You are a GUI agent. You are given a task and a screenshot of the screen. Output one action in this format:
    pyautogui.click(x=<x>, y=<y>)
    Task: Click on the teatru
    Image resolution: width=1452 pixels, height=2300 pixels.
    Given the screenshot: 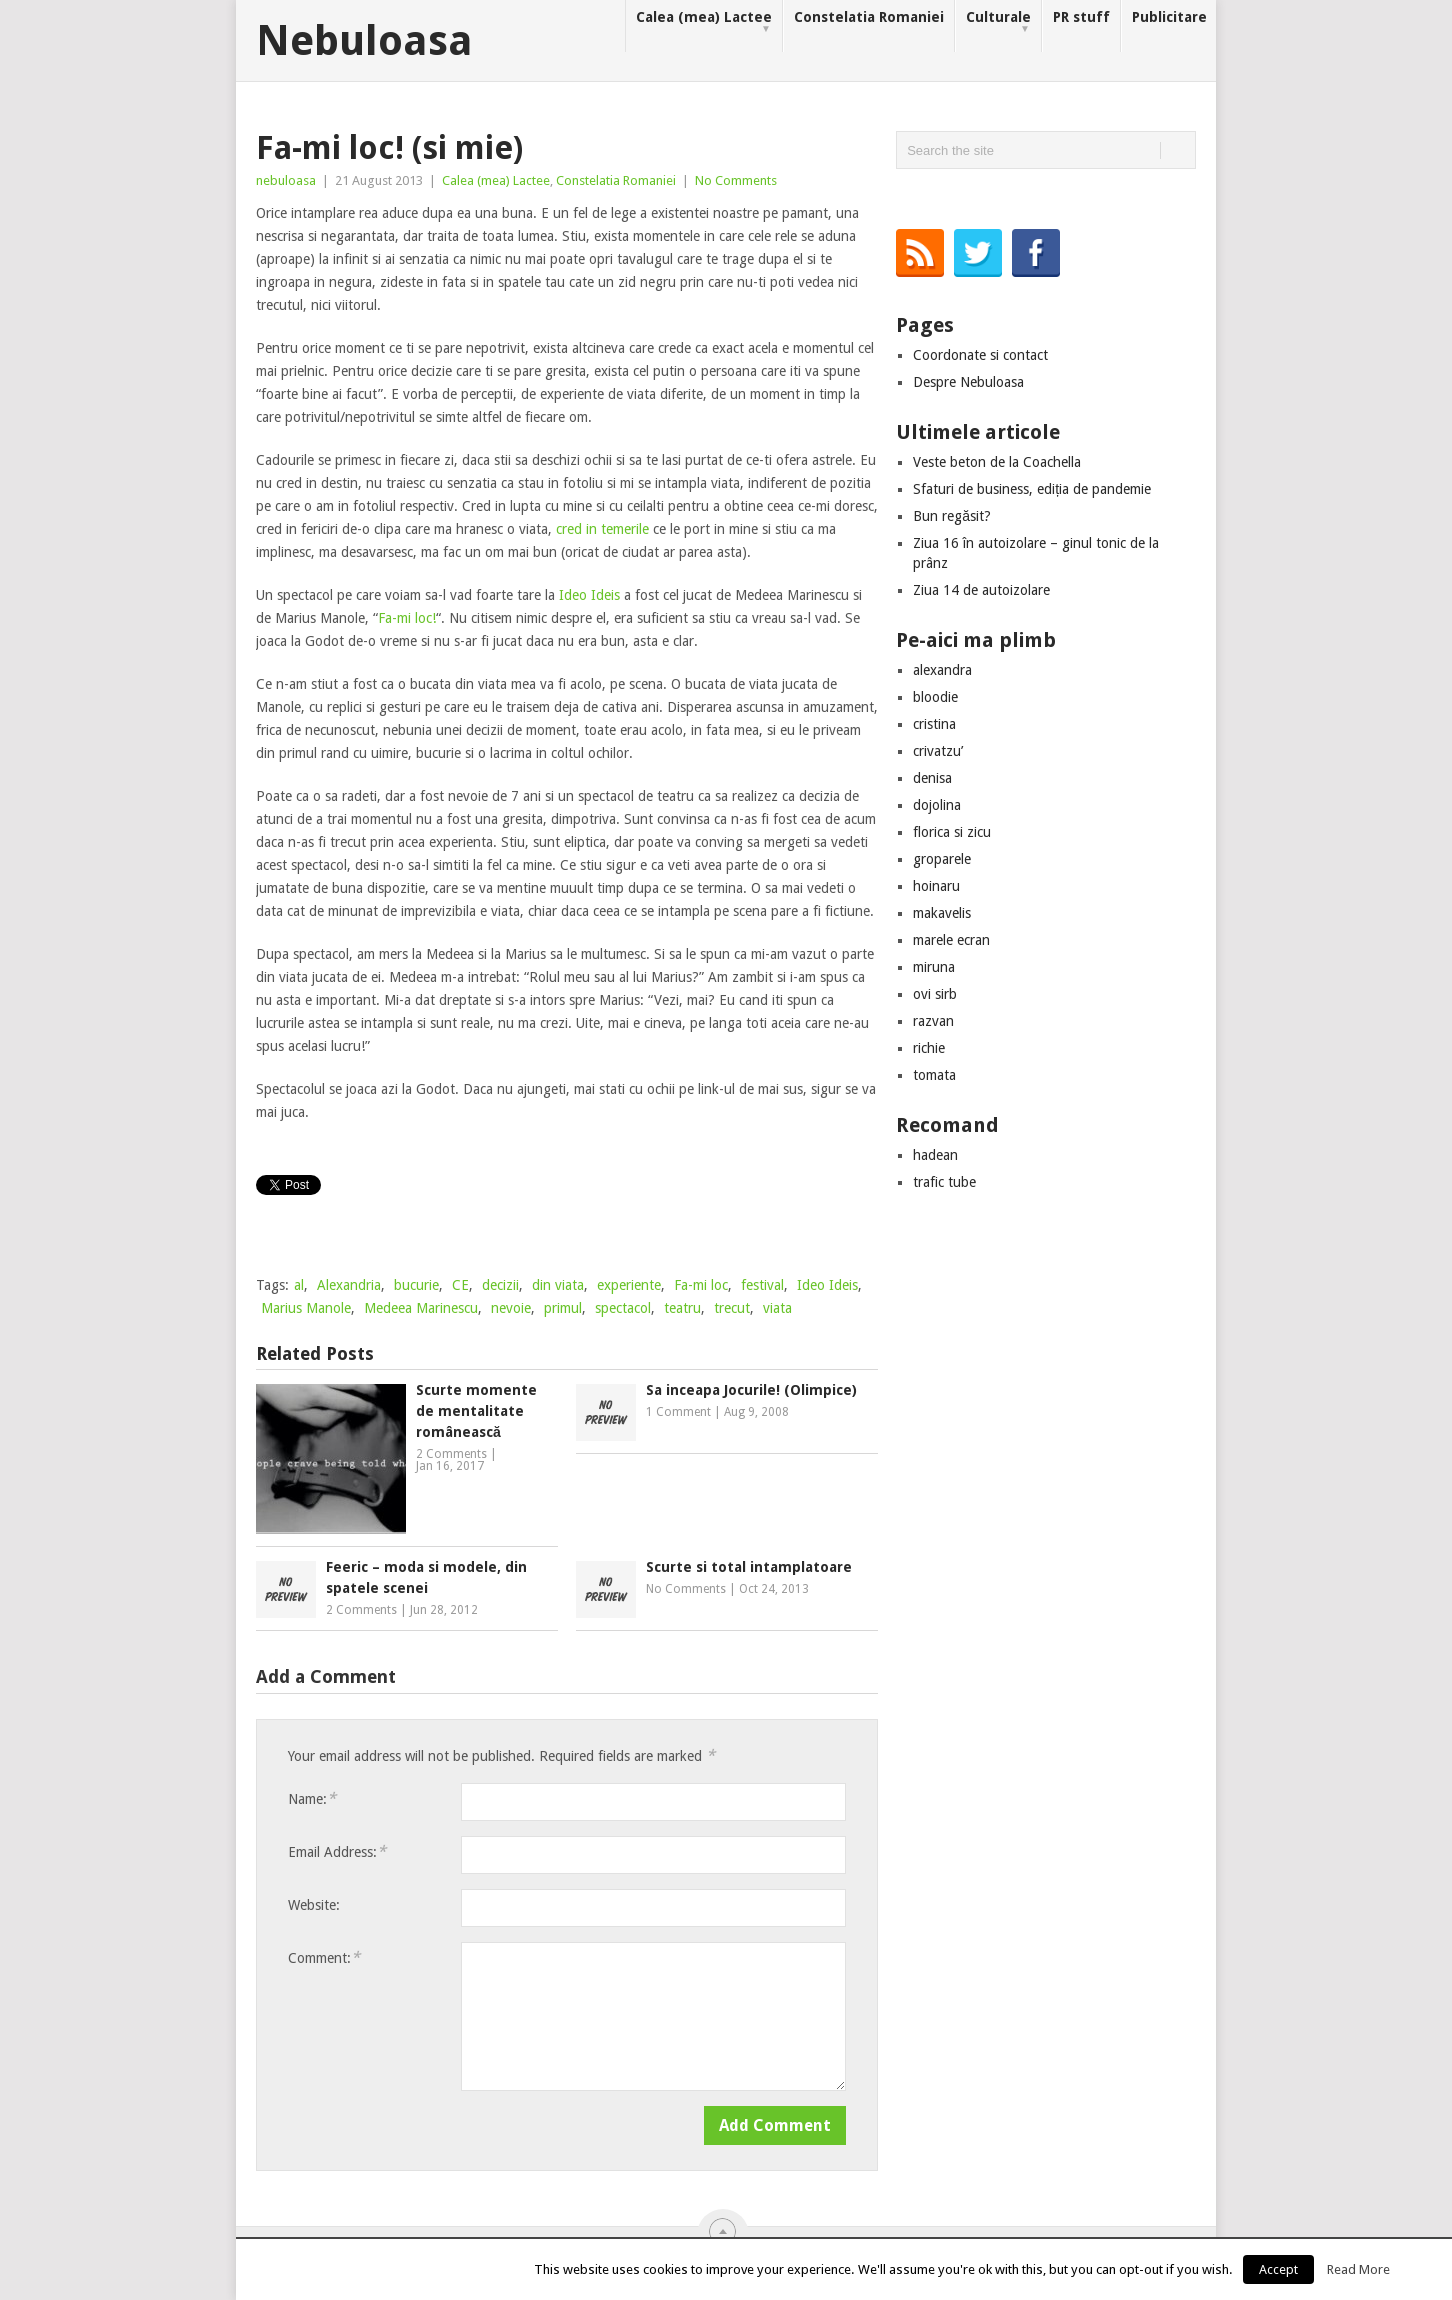 What is the action you would take?
    pyautogui.click(x=682, y=1308)
    